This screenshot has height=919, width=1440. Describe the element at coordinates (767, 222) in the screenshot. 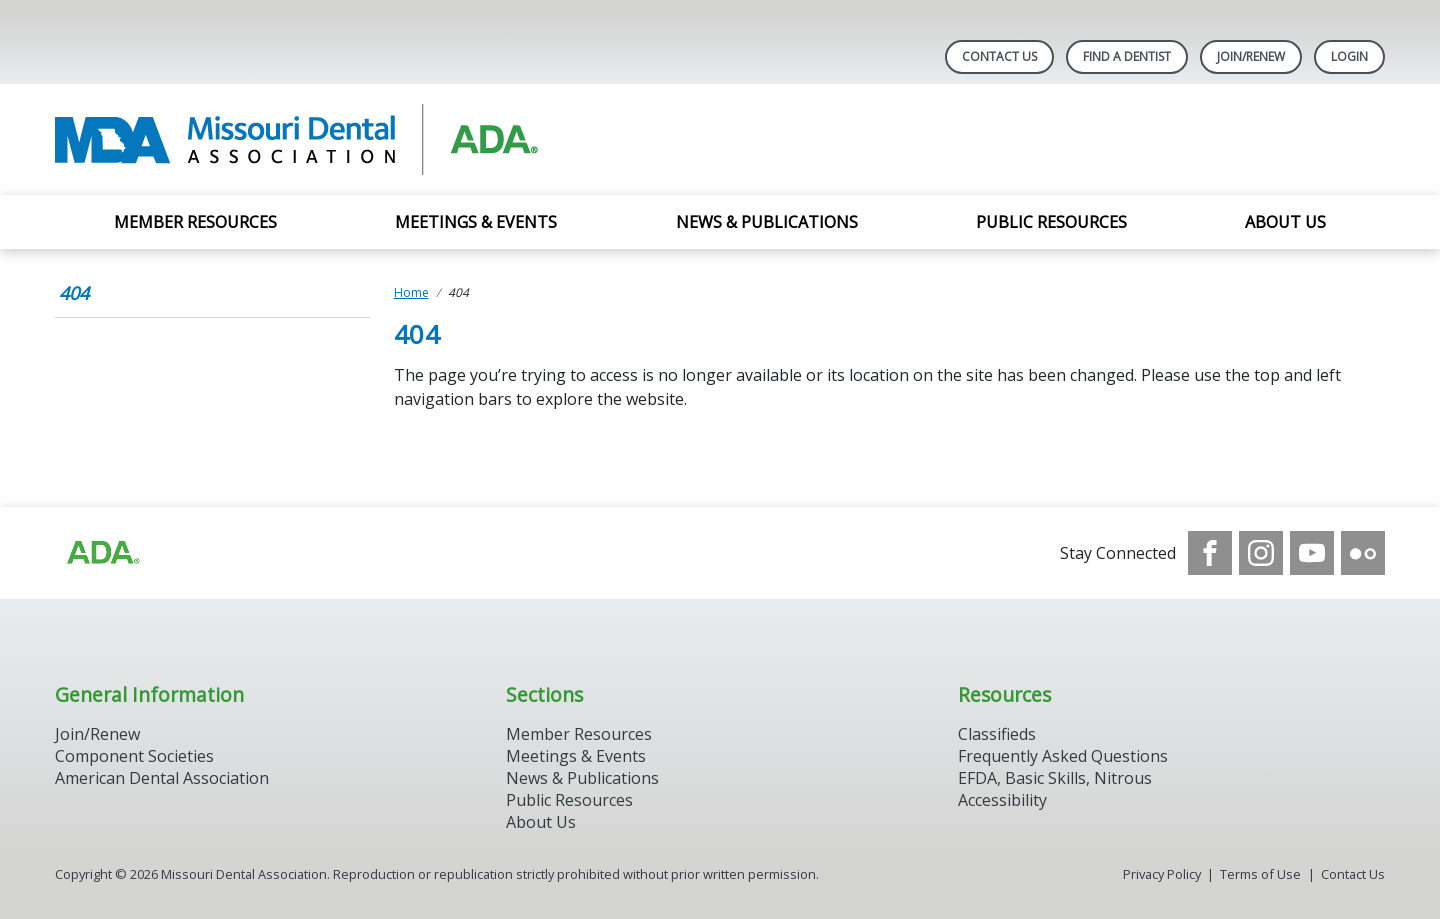

I see `News & Publications` at that location.